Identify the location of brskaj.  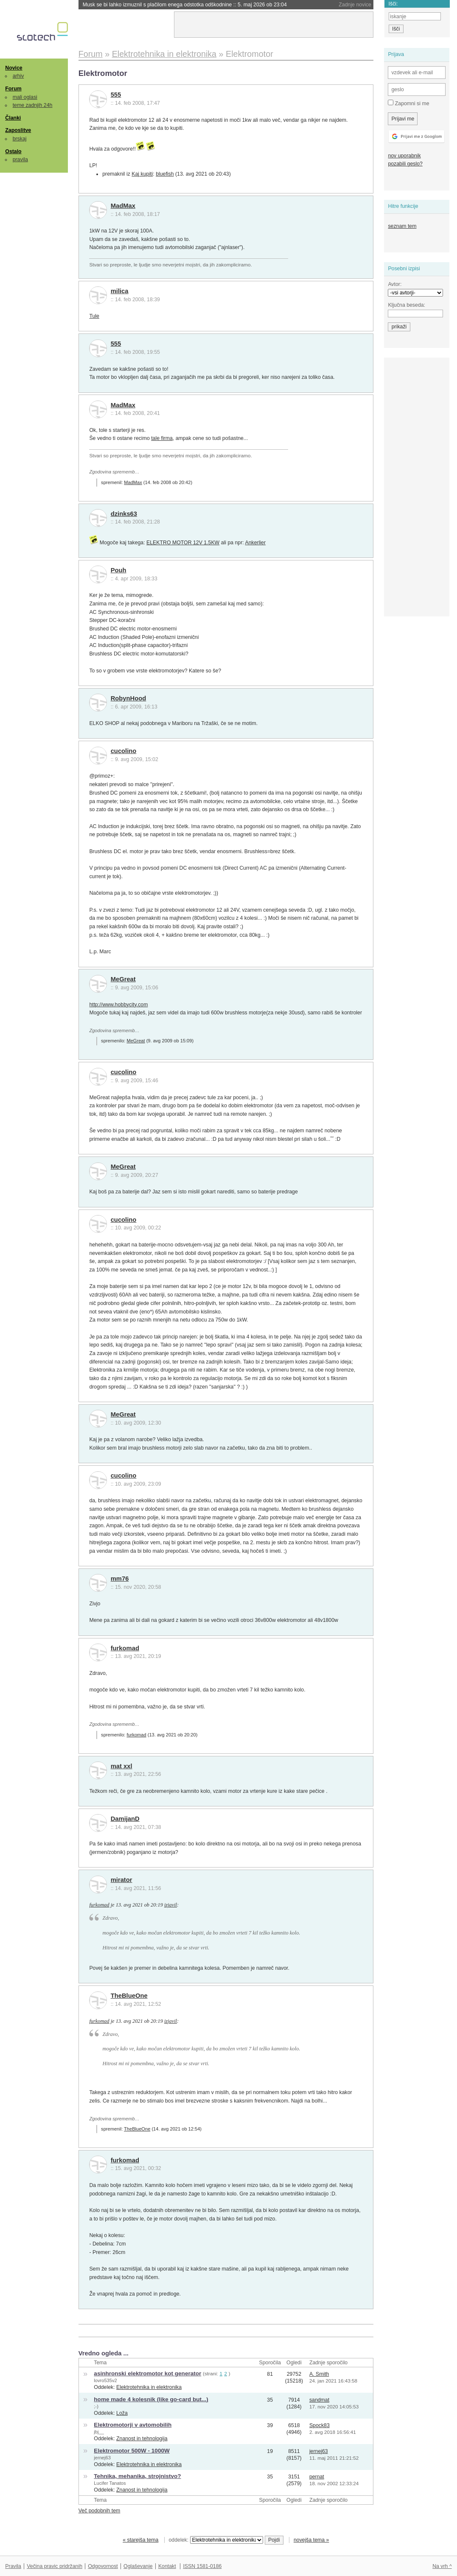
(20, 139).